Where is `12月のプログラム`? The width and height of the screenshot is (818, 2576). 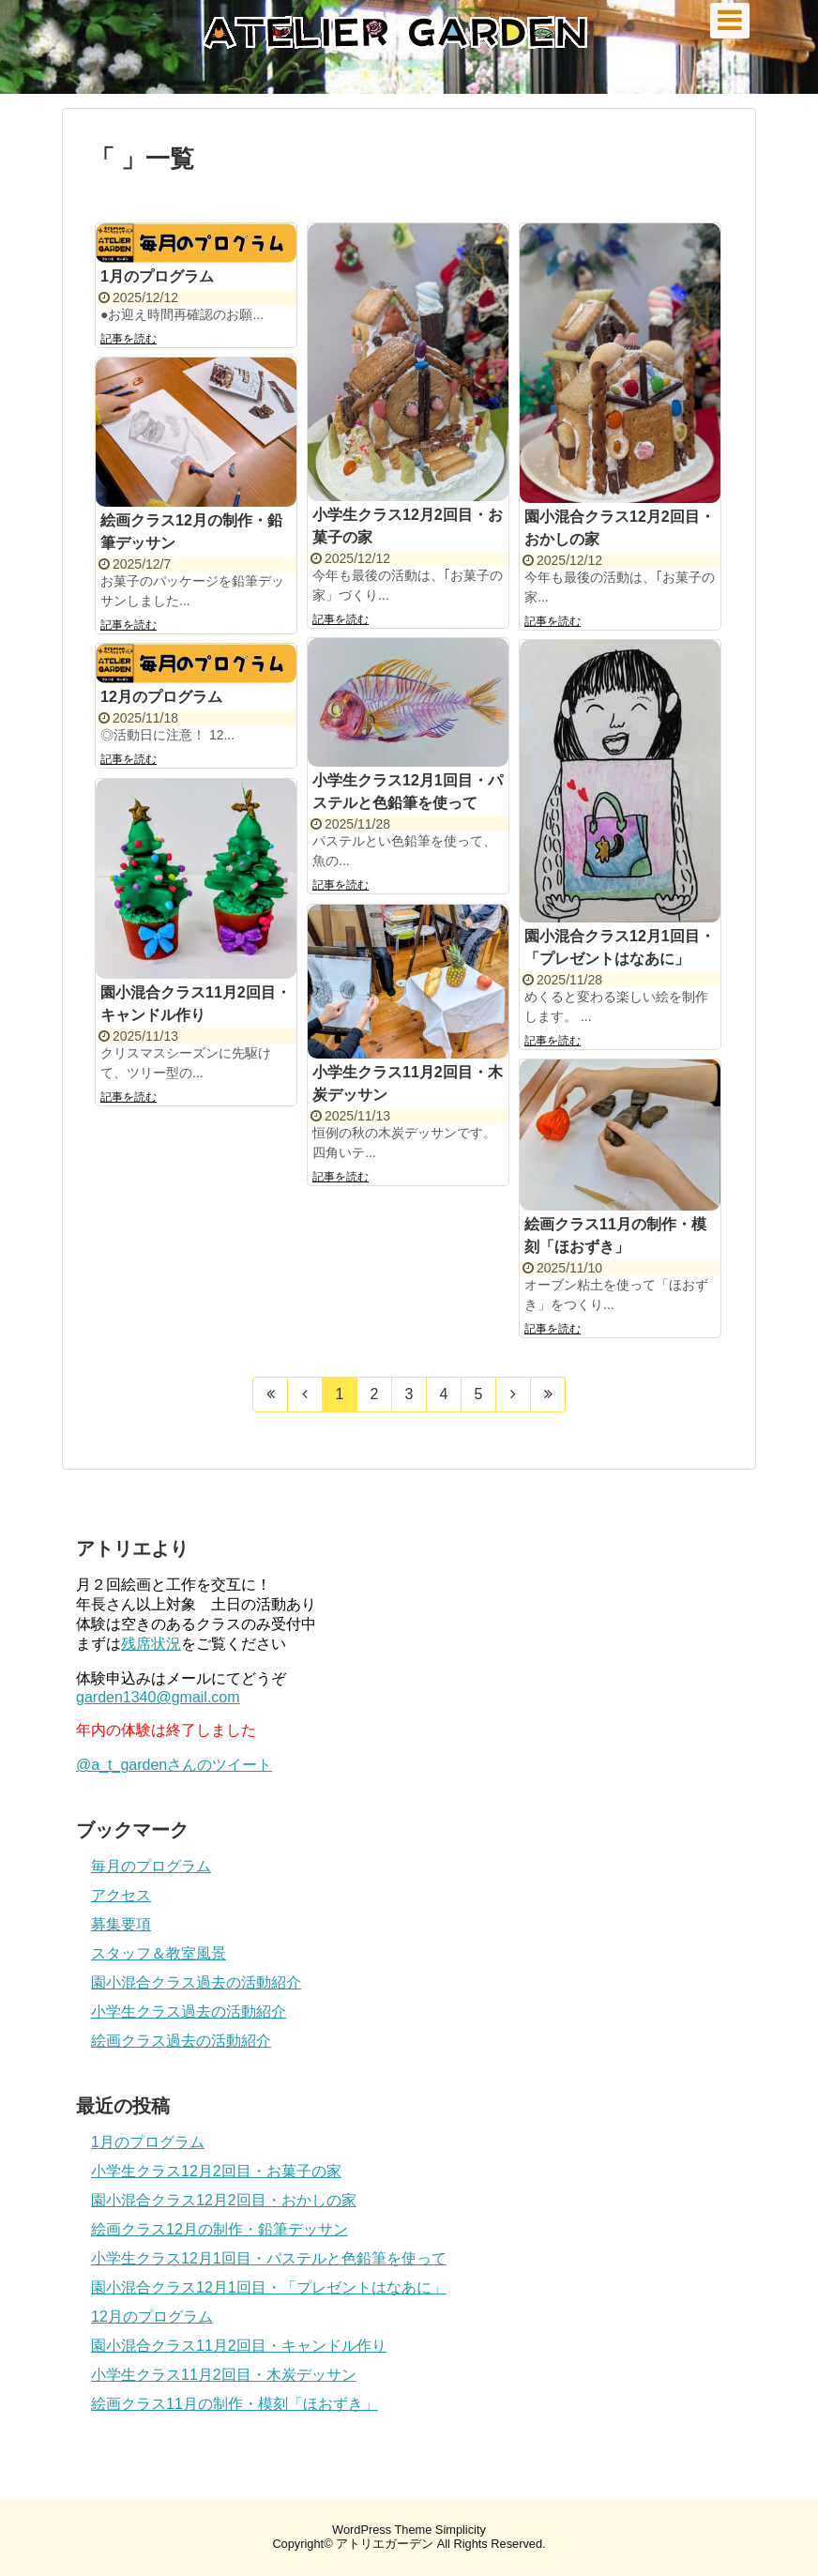
12月のプログラム is located at coordinates (161, 697).